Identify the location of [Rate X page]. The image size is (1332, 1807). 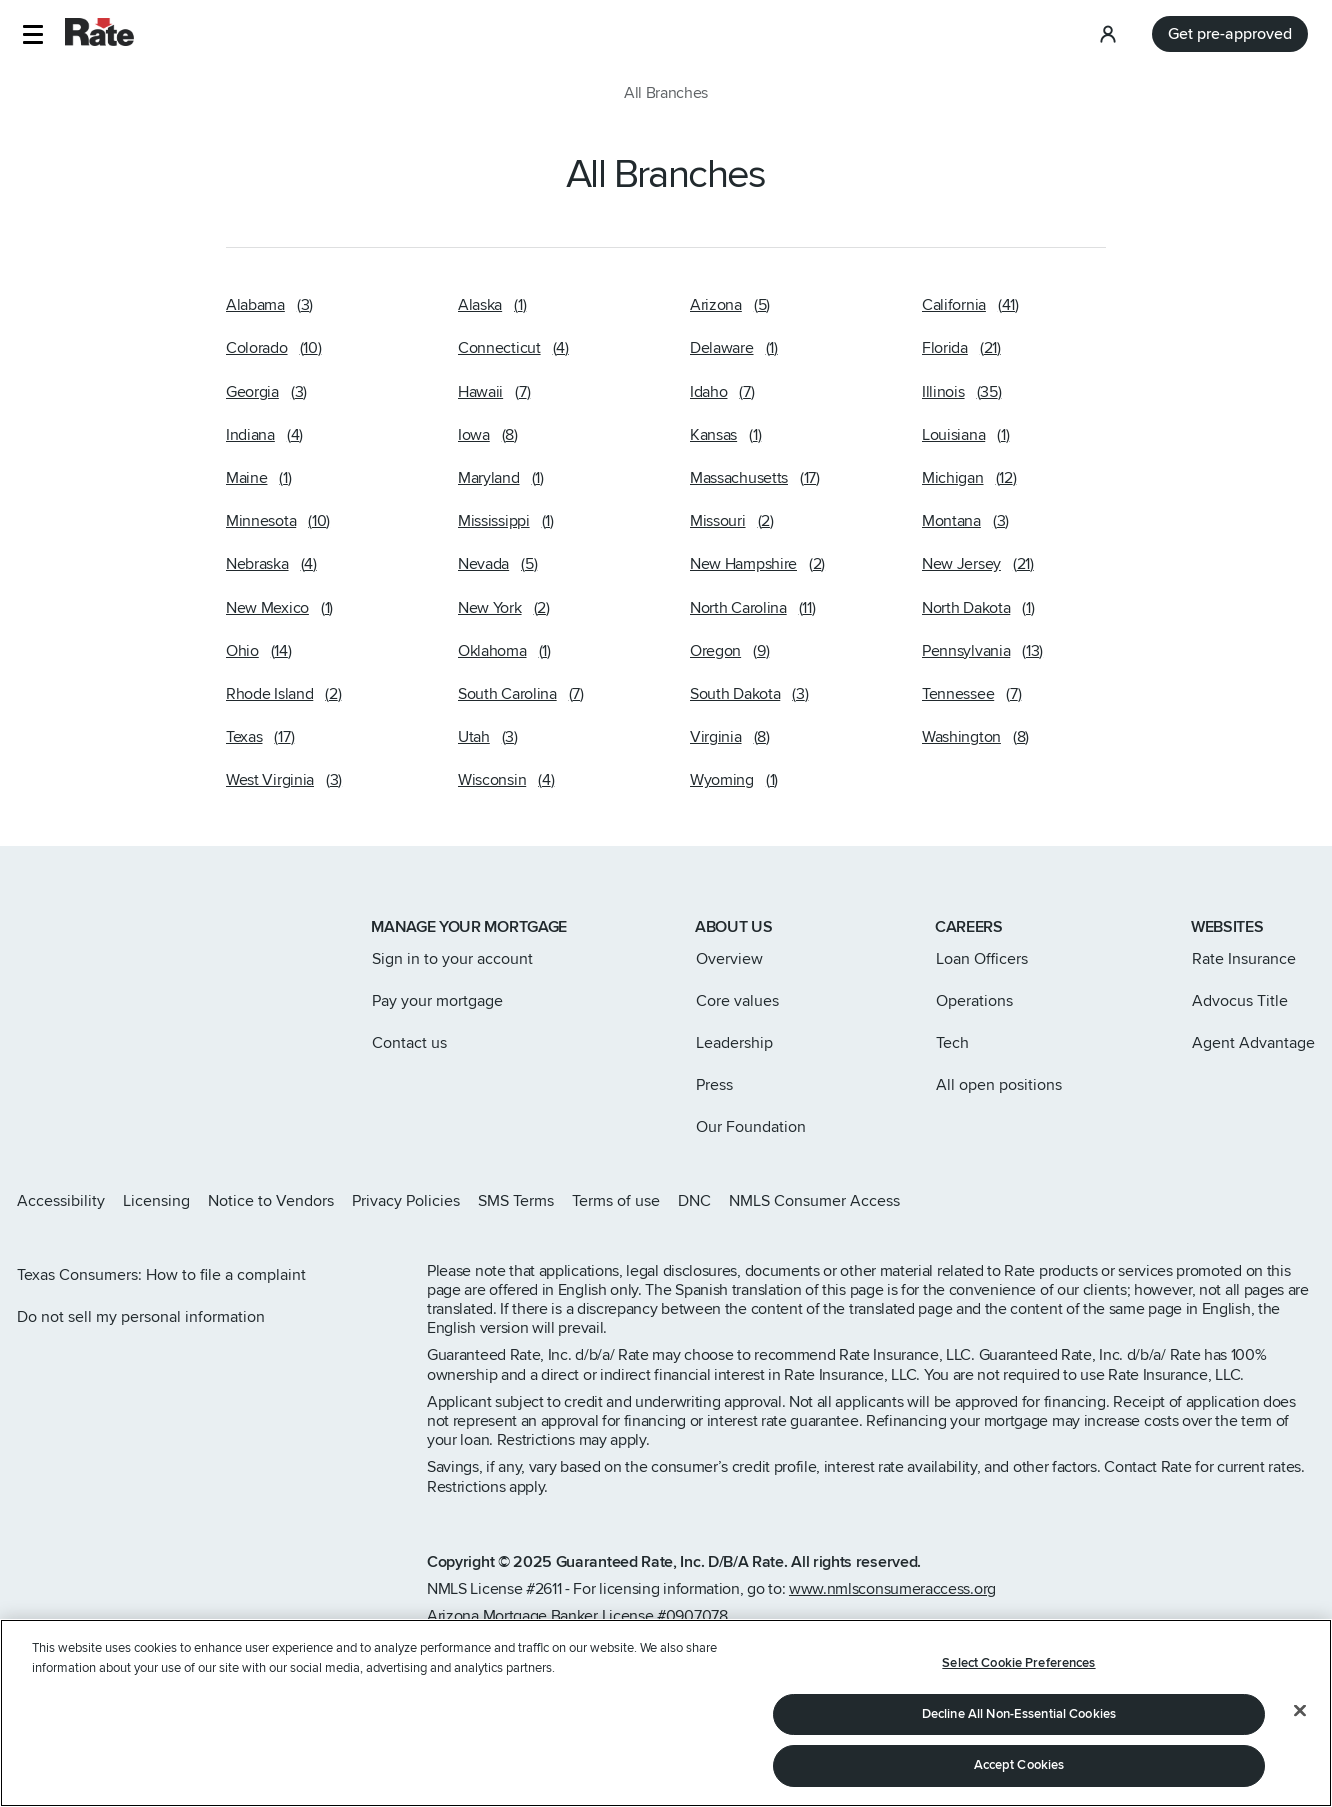
(1212, 1201).